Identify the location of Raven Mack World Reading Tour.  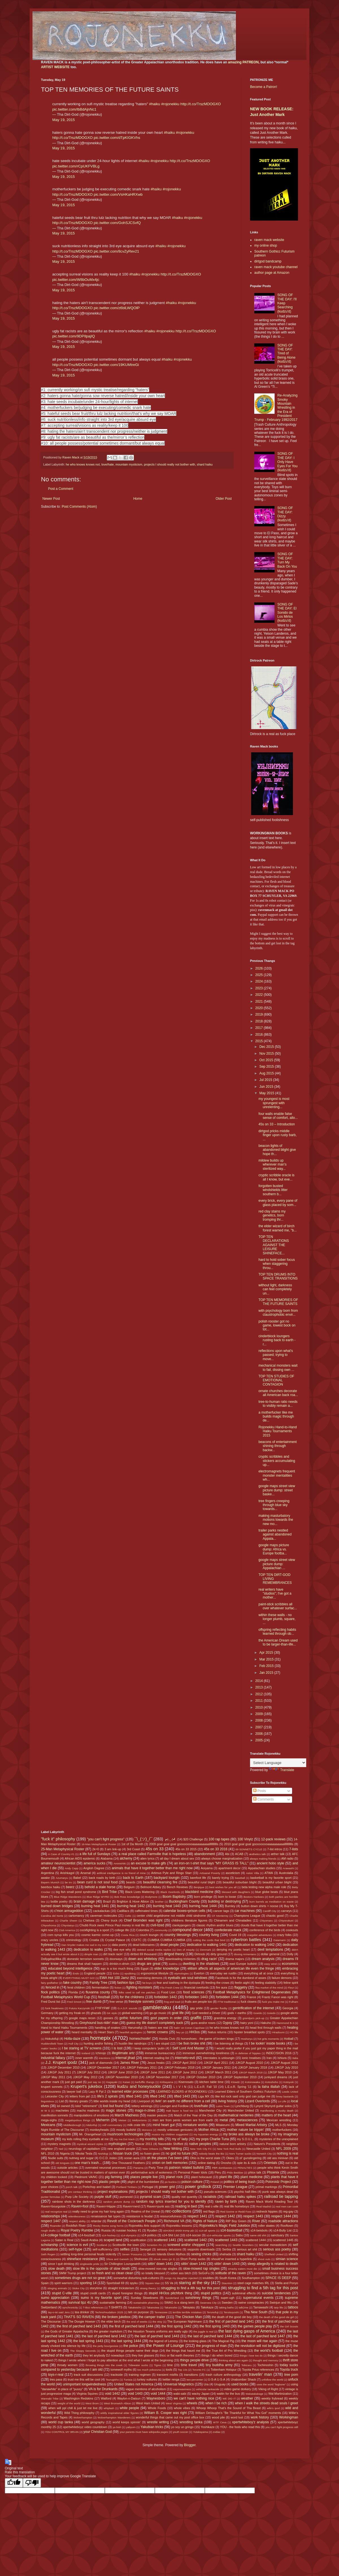
(269, 2201).